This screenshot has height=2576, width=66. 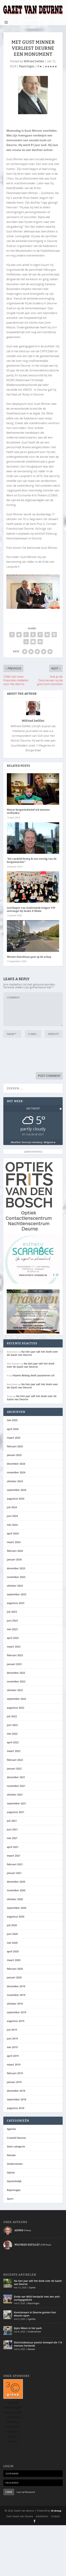 I want to click on Adverteren, so click(x=42, y=2516).